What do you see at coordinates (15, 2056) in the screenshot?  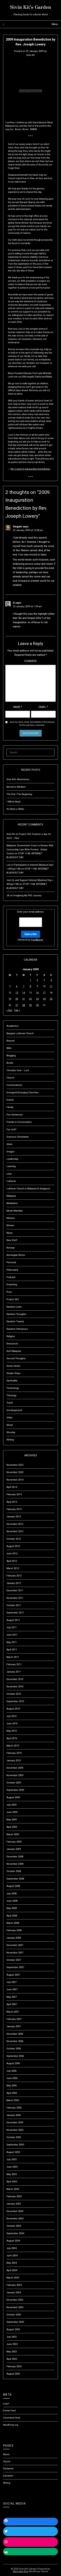 I see `September 2006` at bounding box center [15, 2056].